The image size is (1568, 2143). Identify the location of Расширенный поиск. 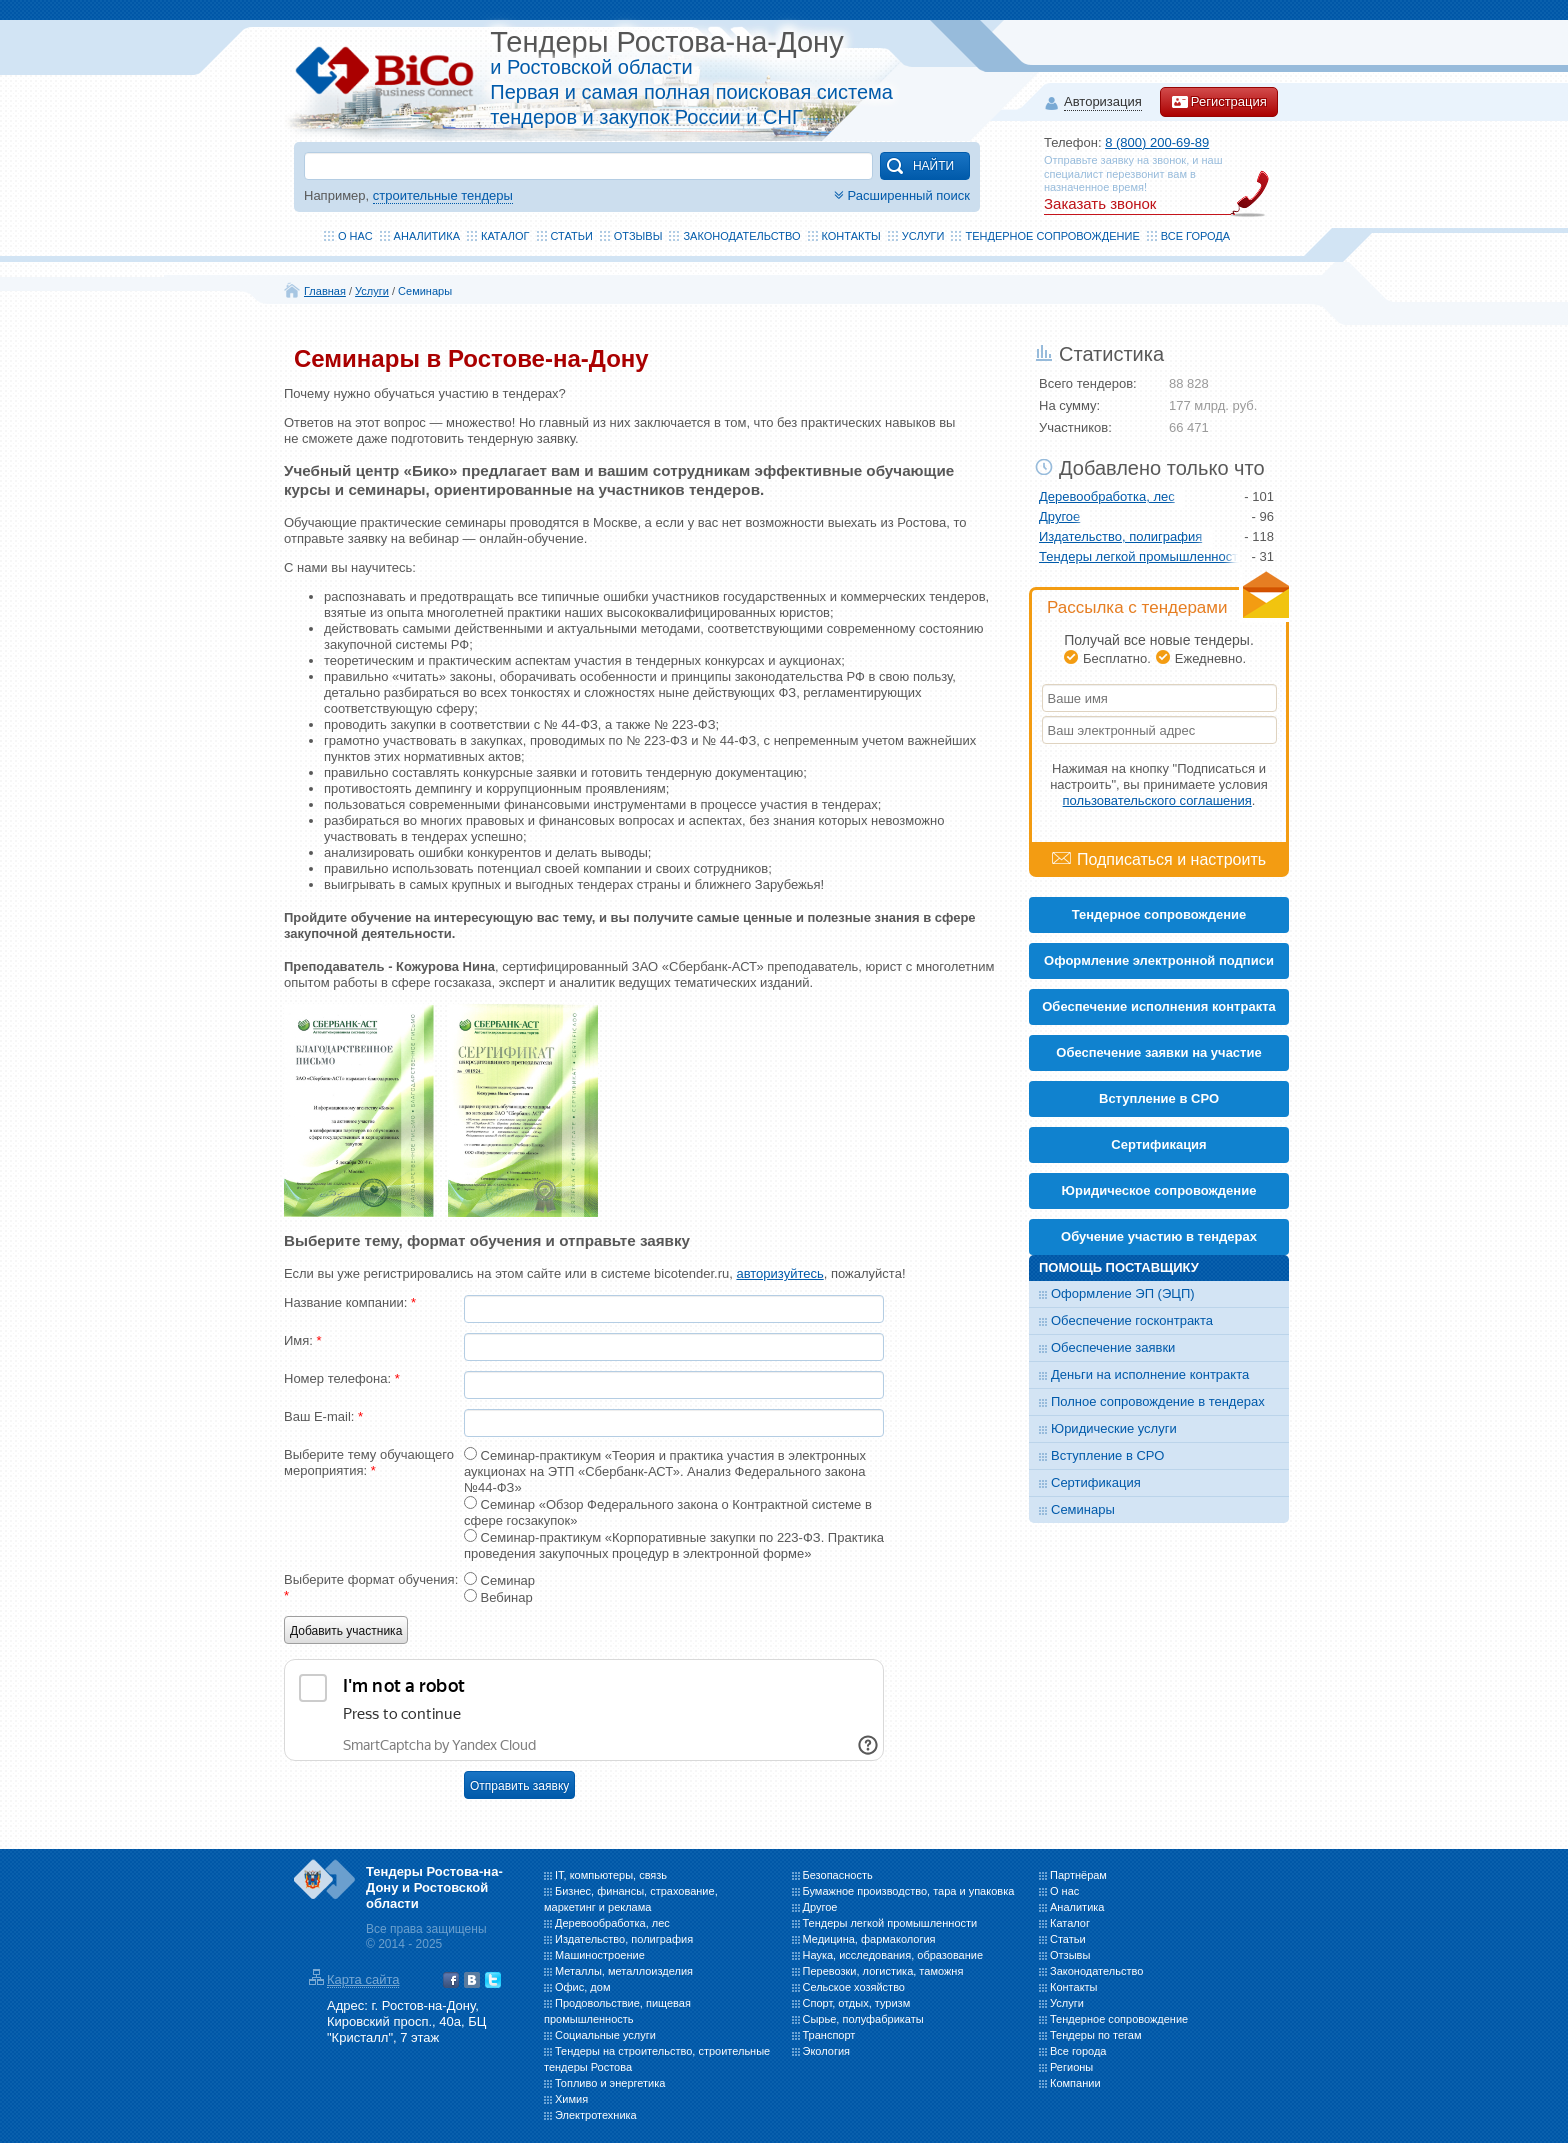
(900, 195).